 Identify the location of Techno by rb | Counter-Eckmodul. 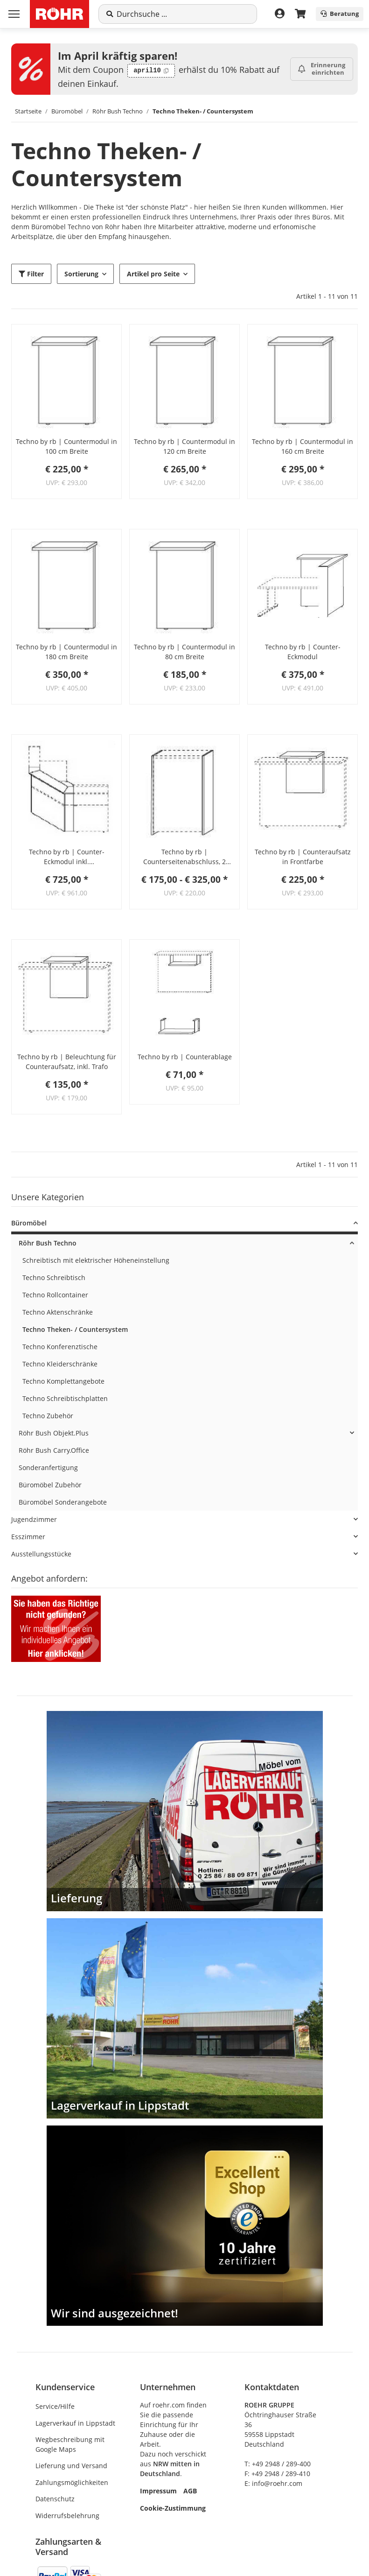
(303, 651).